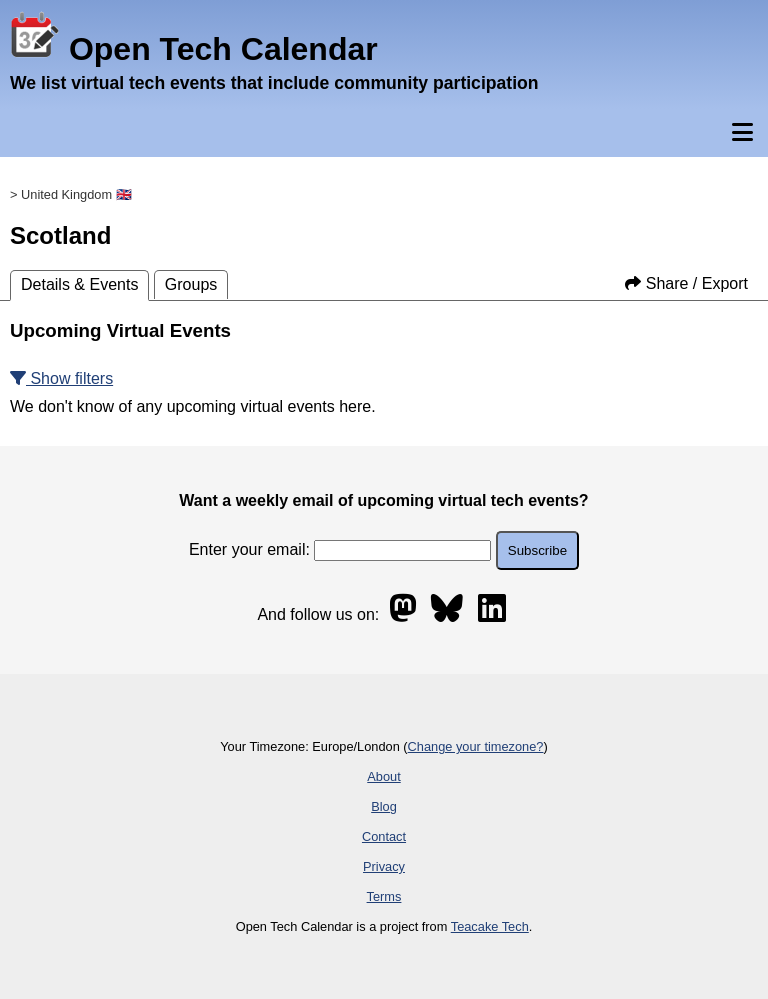  Describe the element at coordinates (384, 866) in the screenshot. I see `Privacy` at that location.